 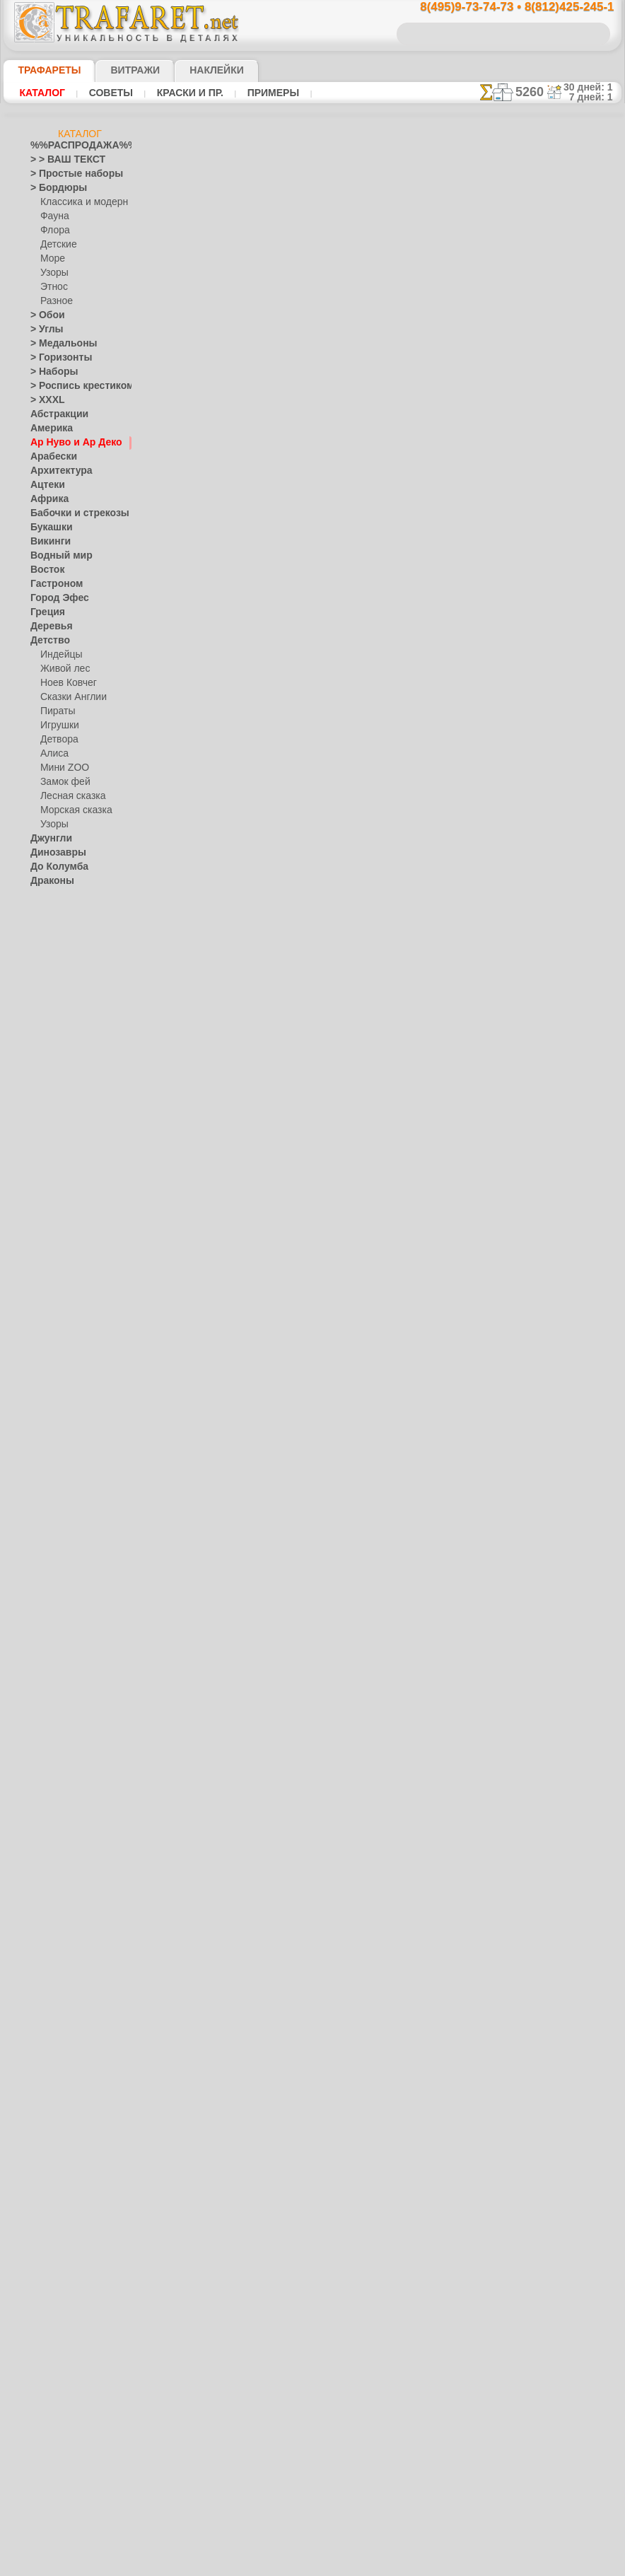 What do you see at coordinates (51, 1446) in the screenshot?
I see `Предметы` at bounding box center [51, 1446].